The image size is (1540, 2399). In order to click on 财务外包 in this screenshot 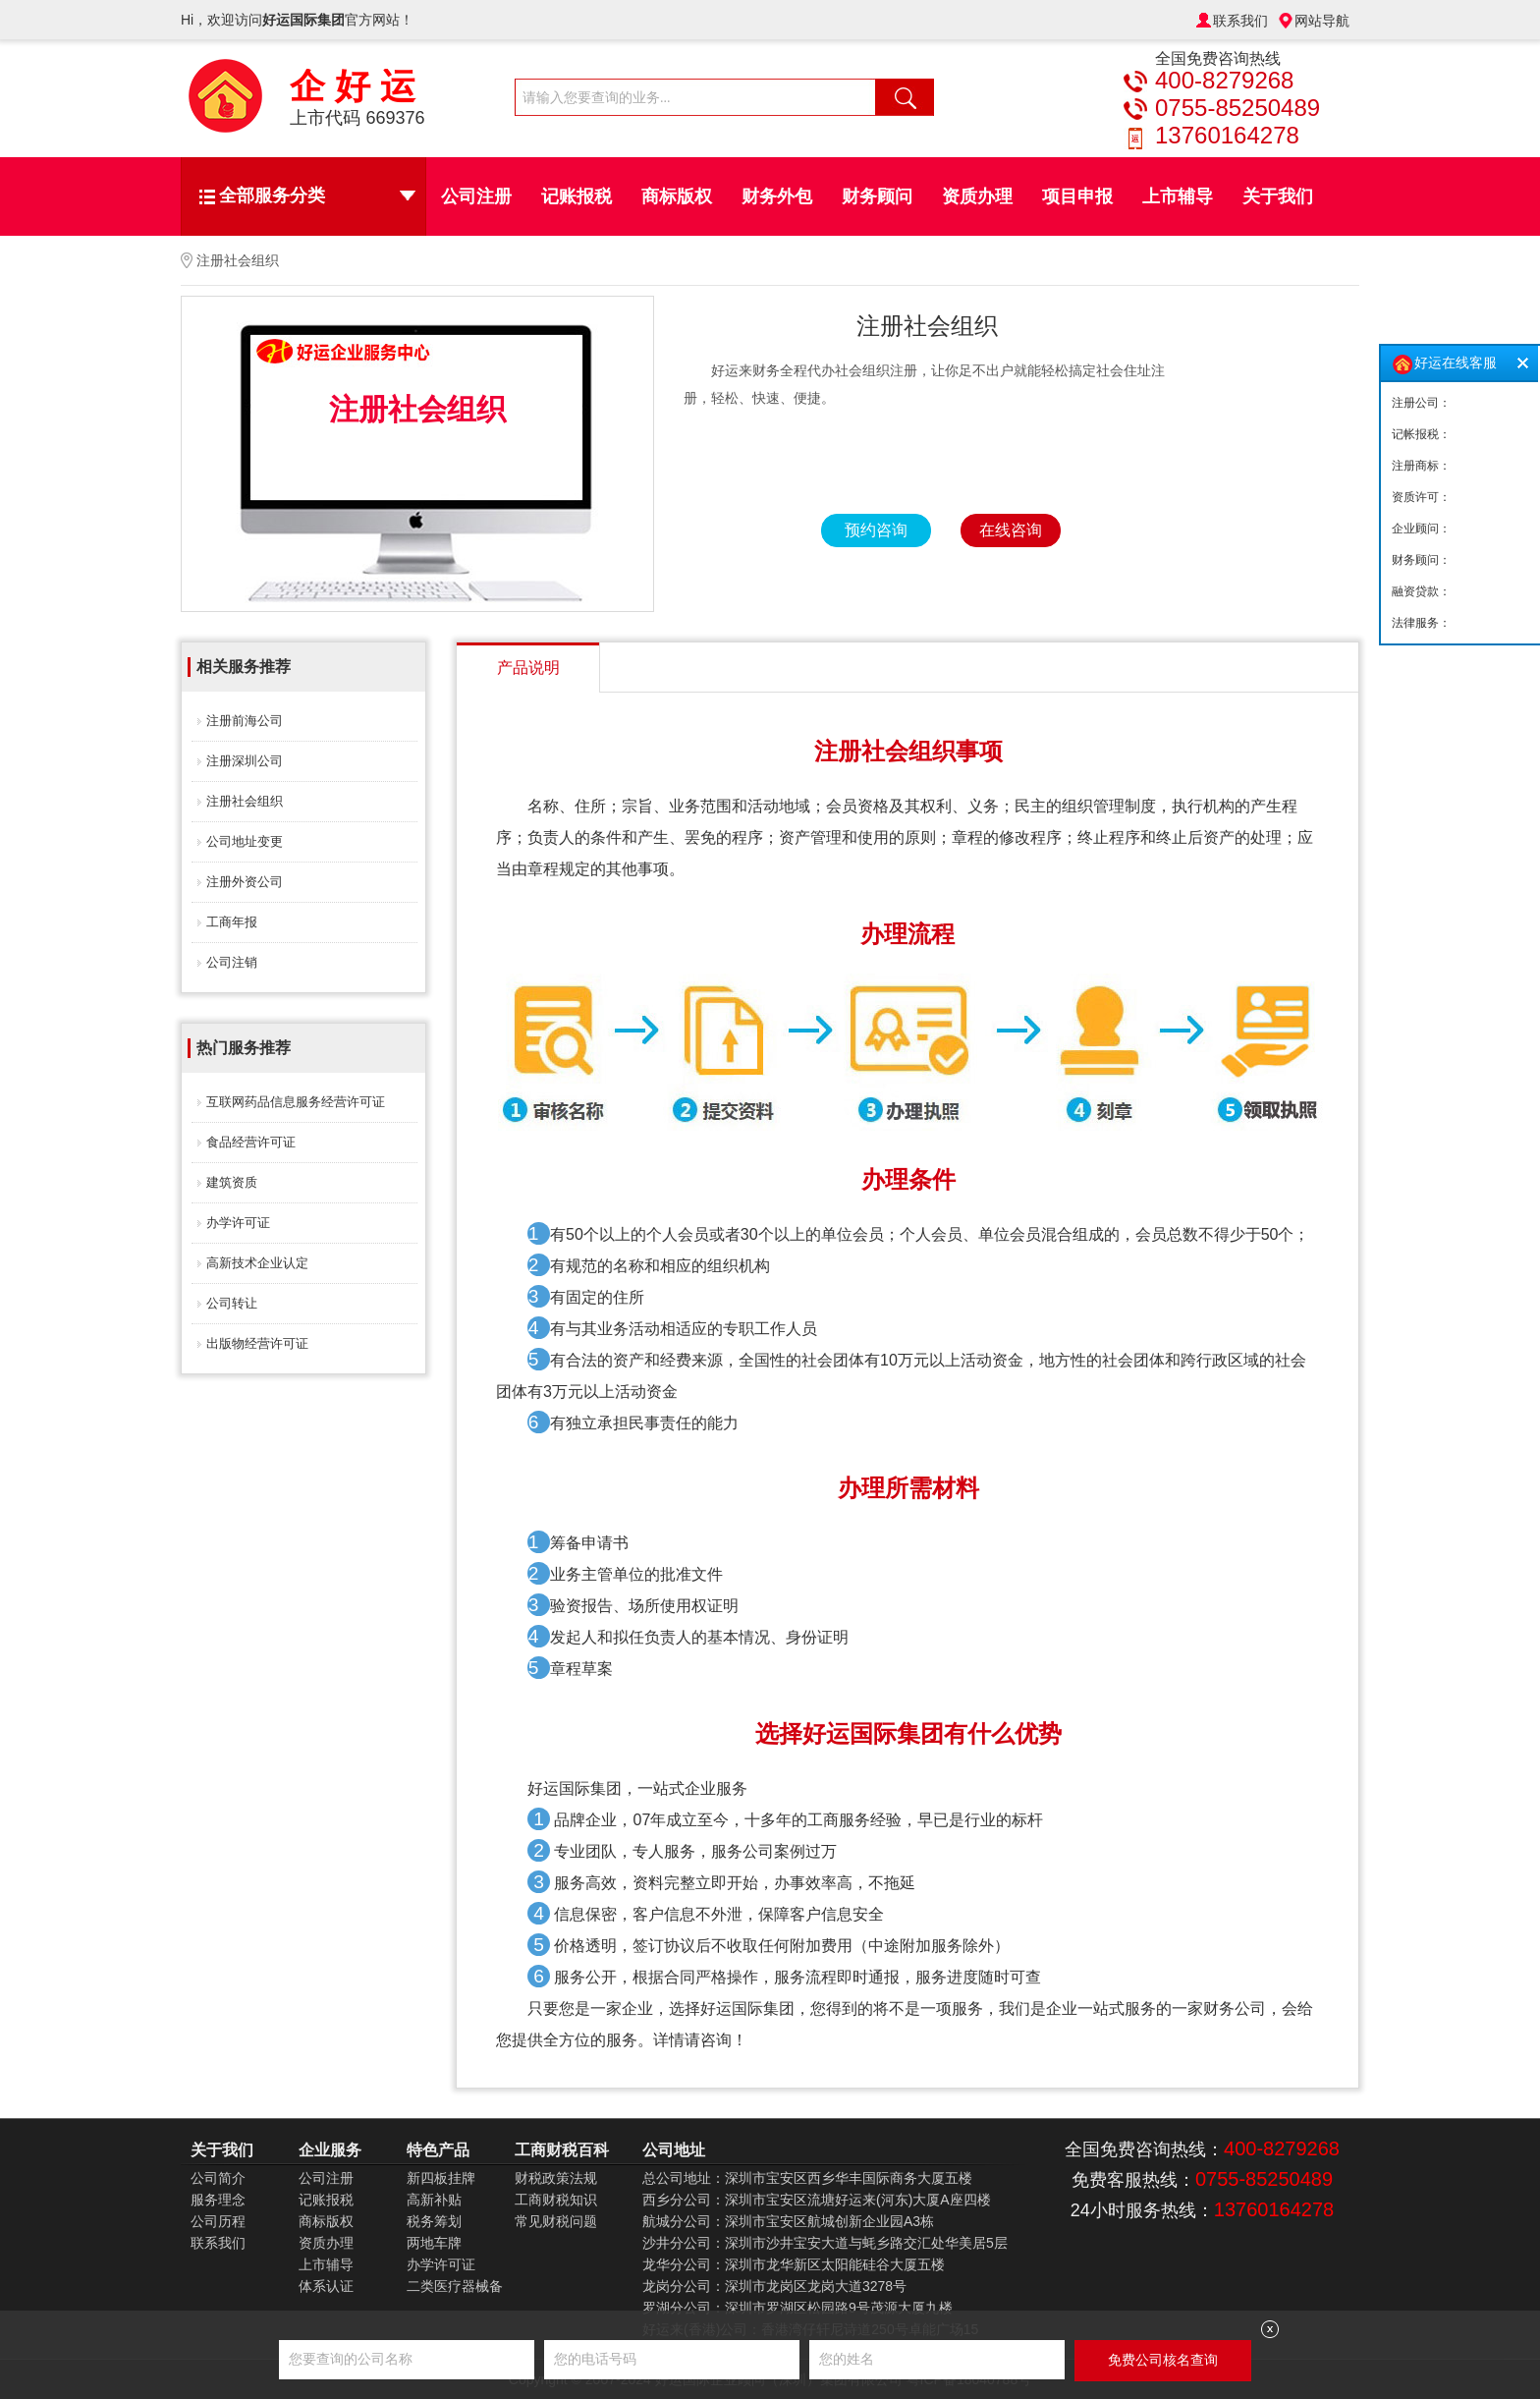, I will do `click(777, 196)`.